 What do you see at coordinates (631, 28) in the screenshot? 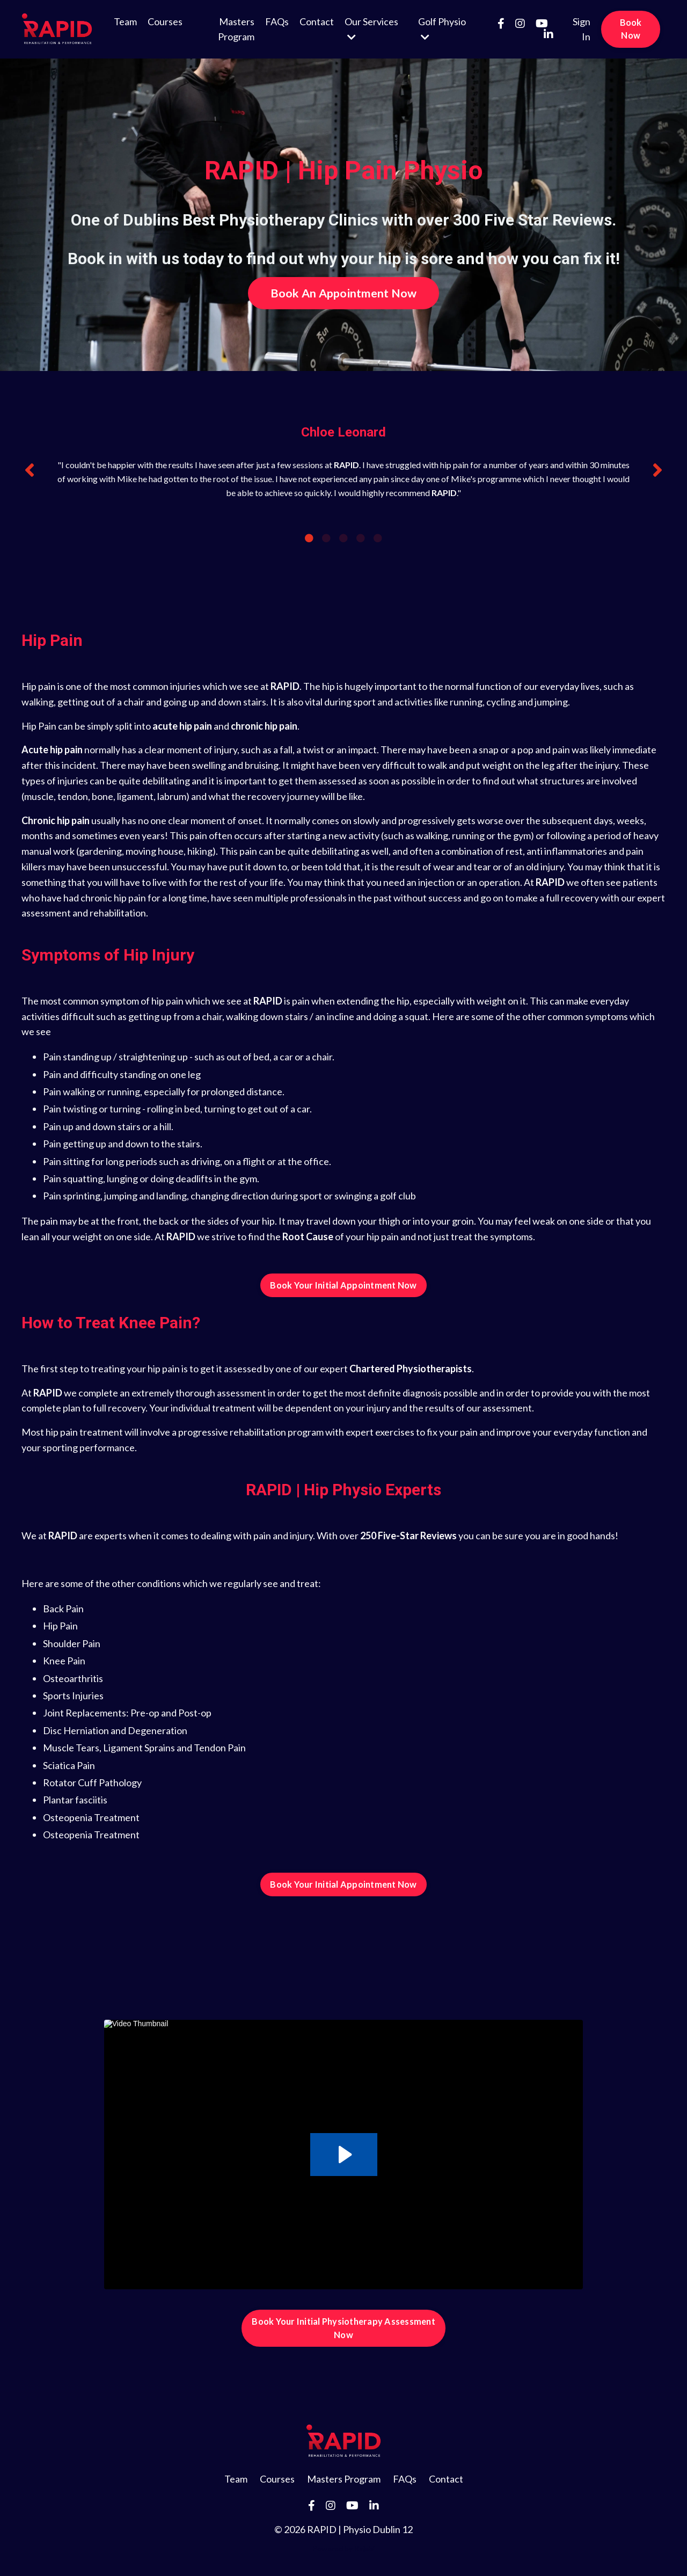
I see `Book Now [button]` at bounding box center [631, 28].